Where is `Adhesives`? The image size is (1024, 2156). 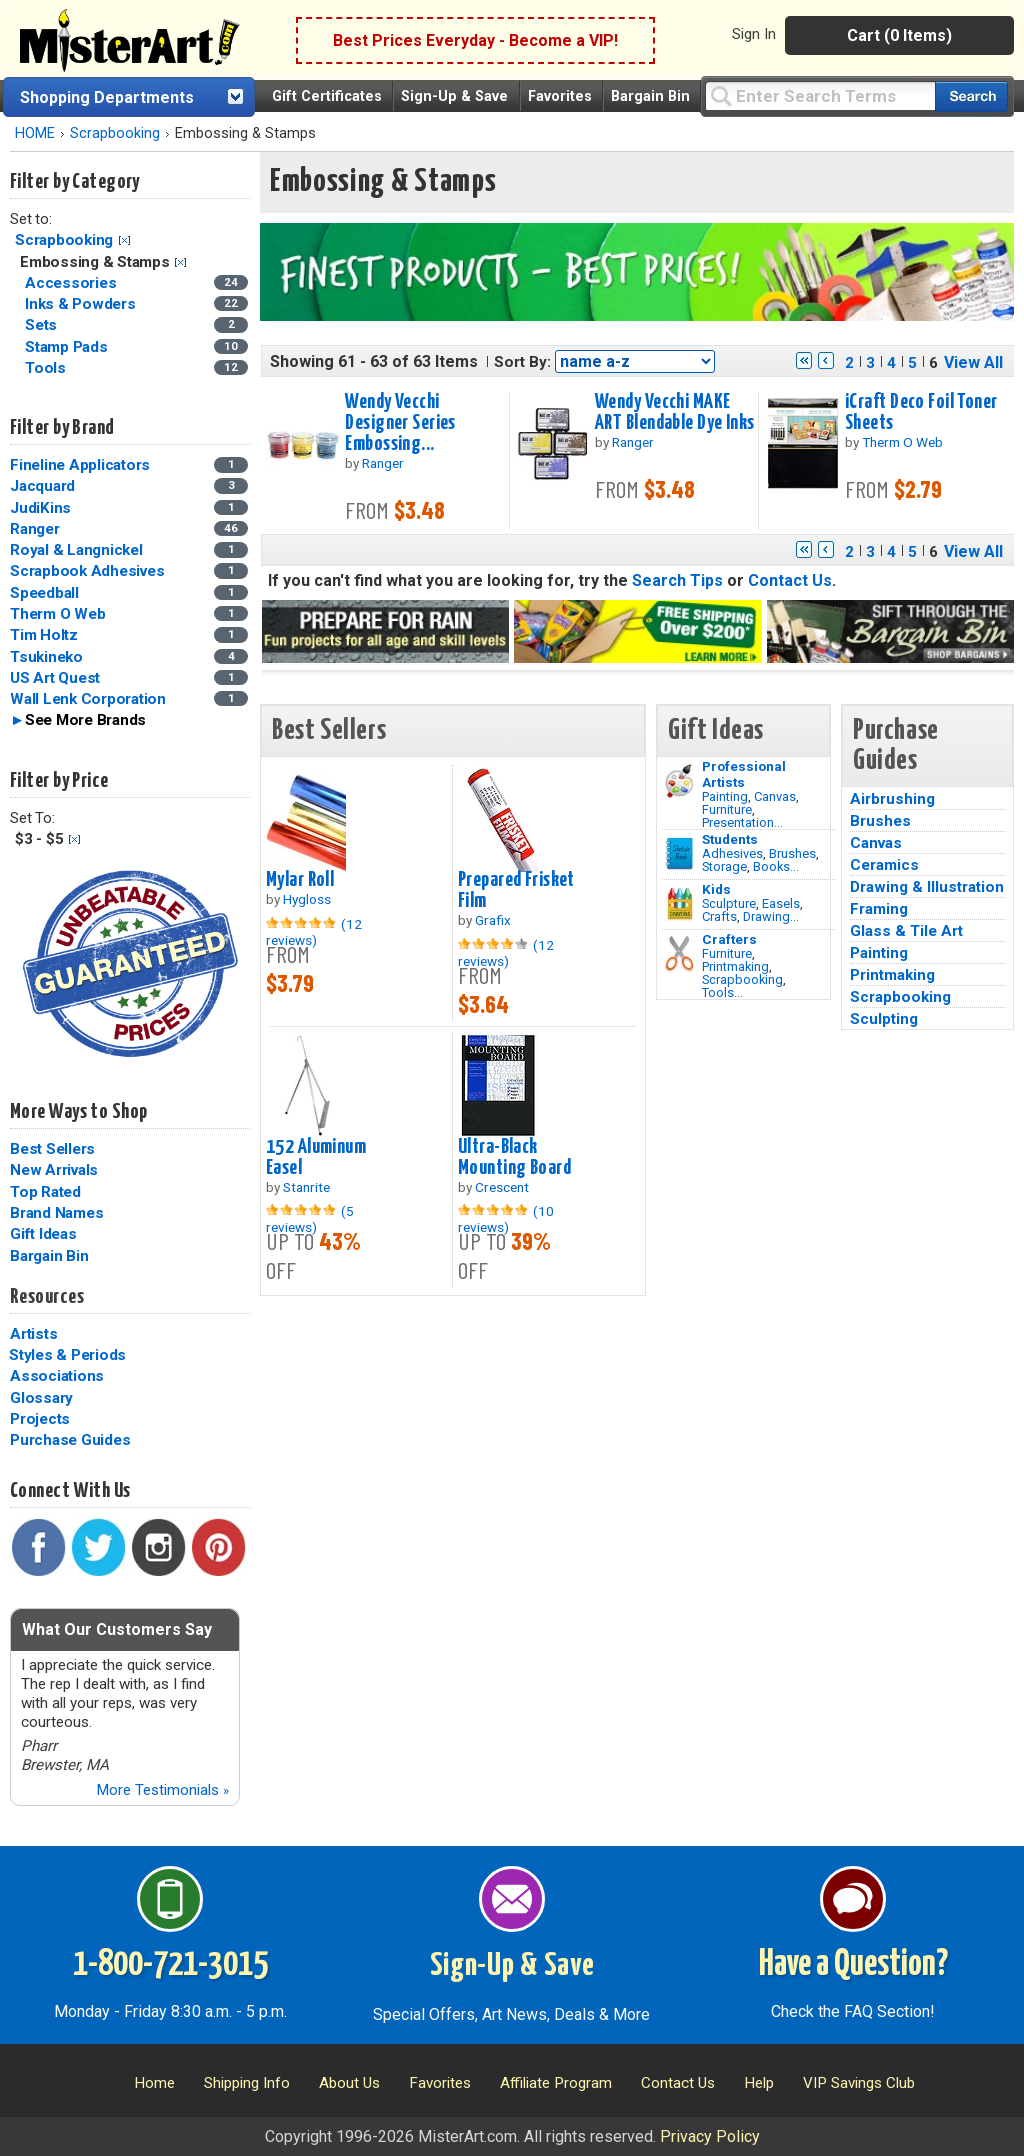
Adhesives is located at coordinates (732, 853).